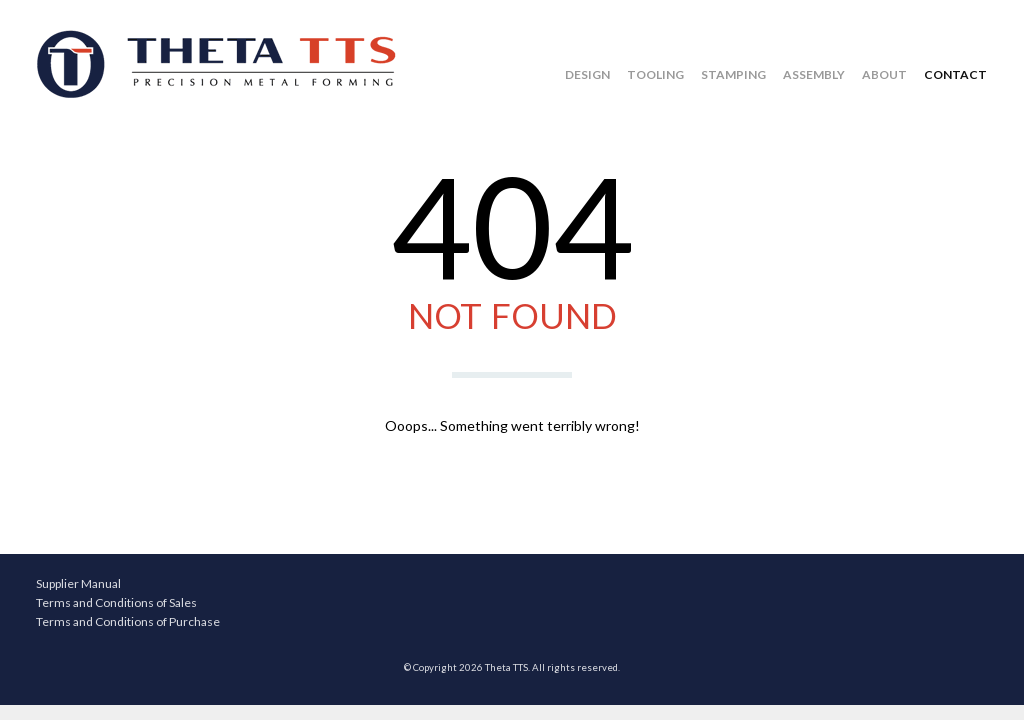 Image resolution: width=1024 pixels, height=720 pixels. Describe the element at coordinates (116, 602) in the screenshot. I see `Terms and Conditions of Sales` at that location.